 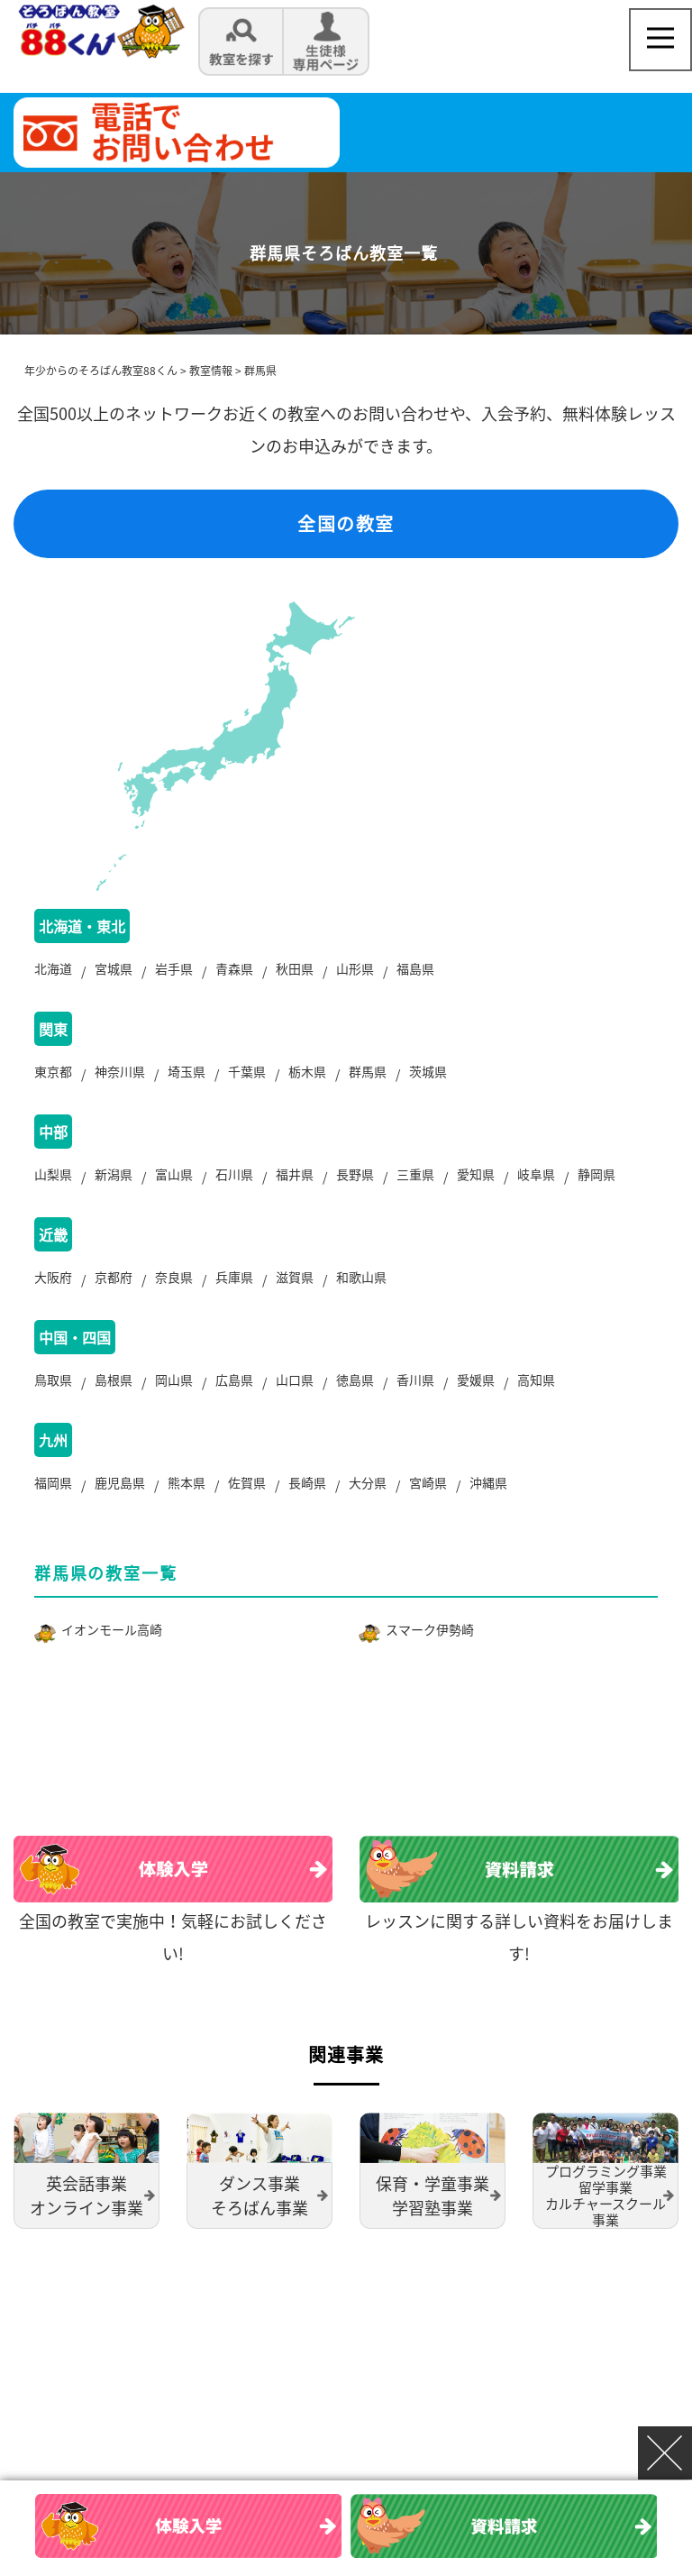 What do you see at coordinates (247, 1071) in the screenshot?
I see `千葉県` at bounding box center [247, 1071].